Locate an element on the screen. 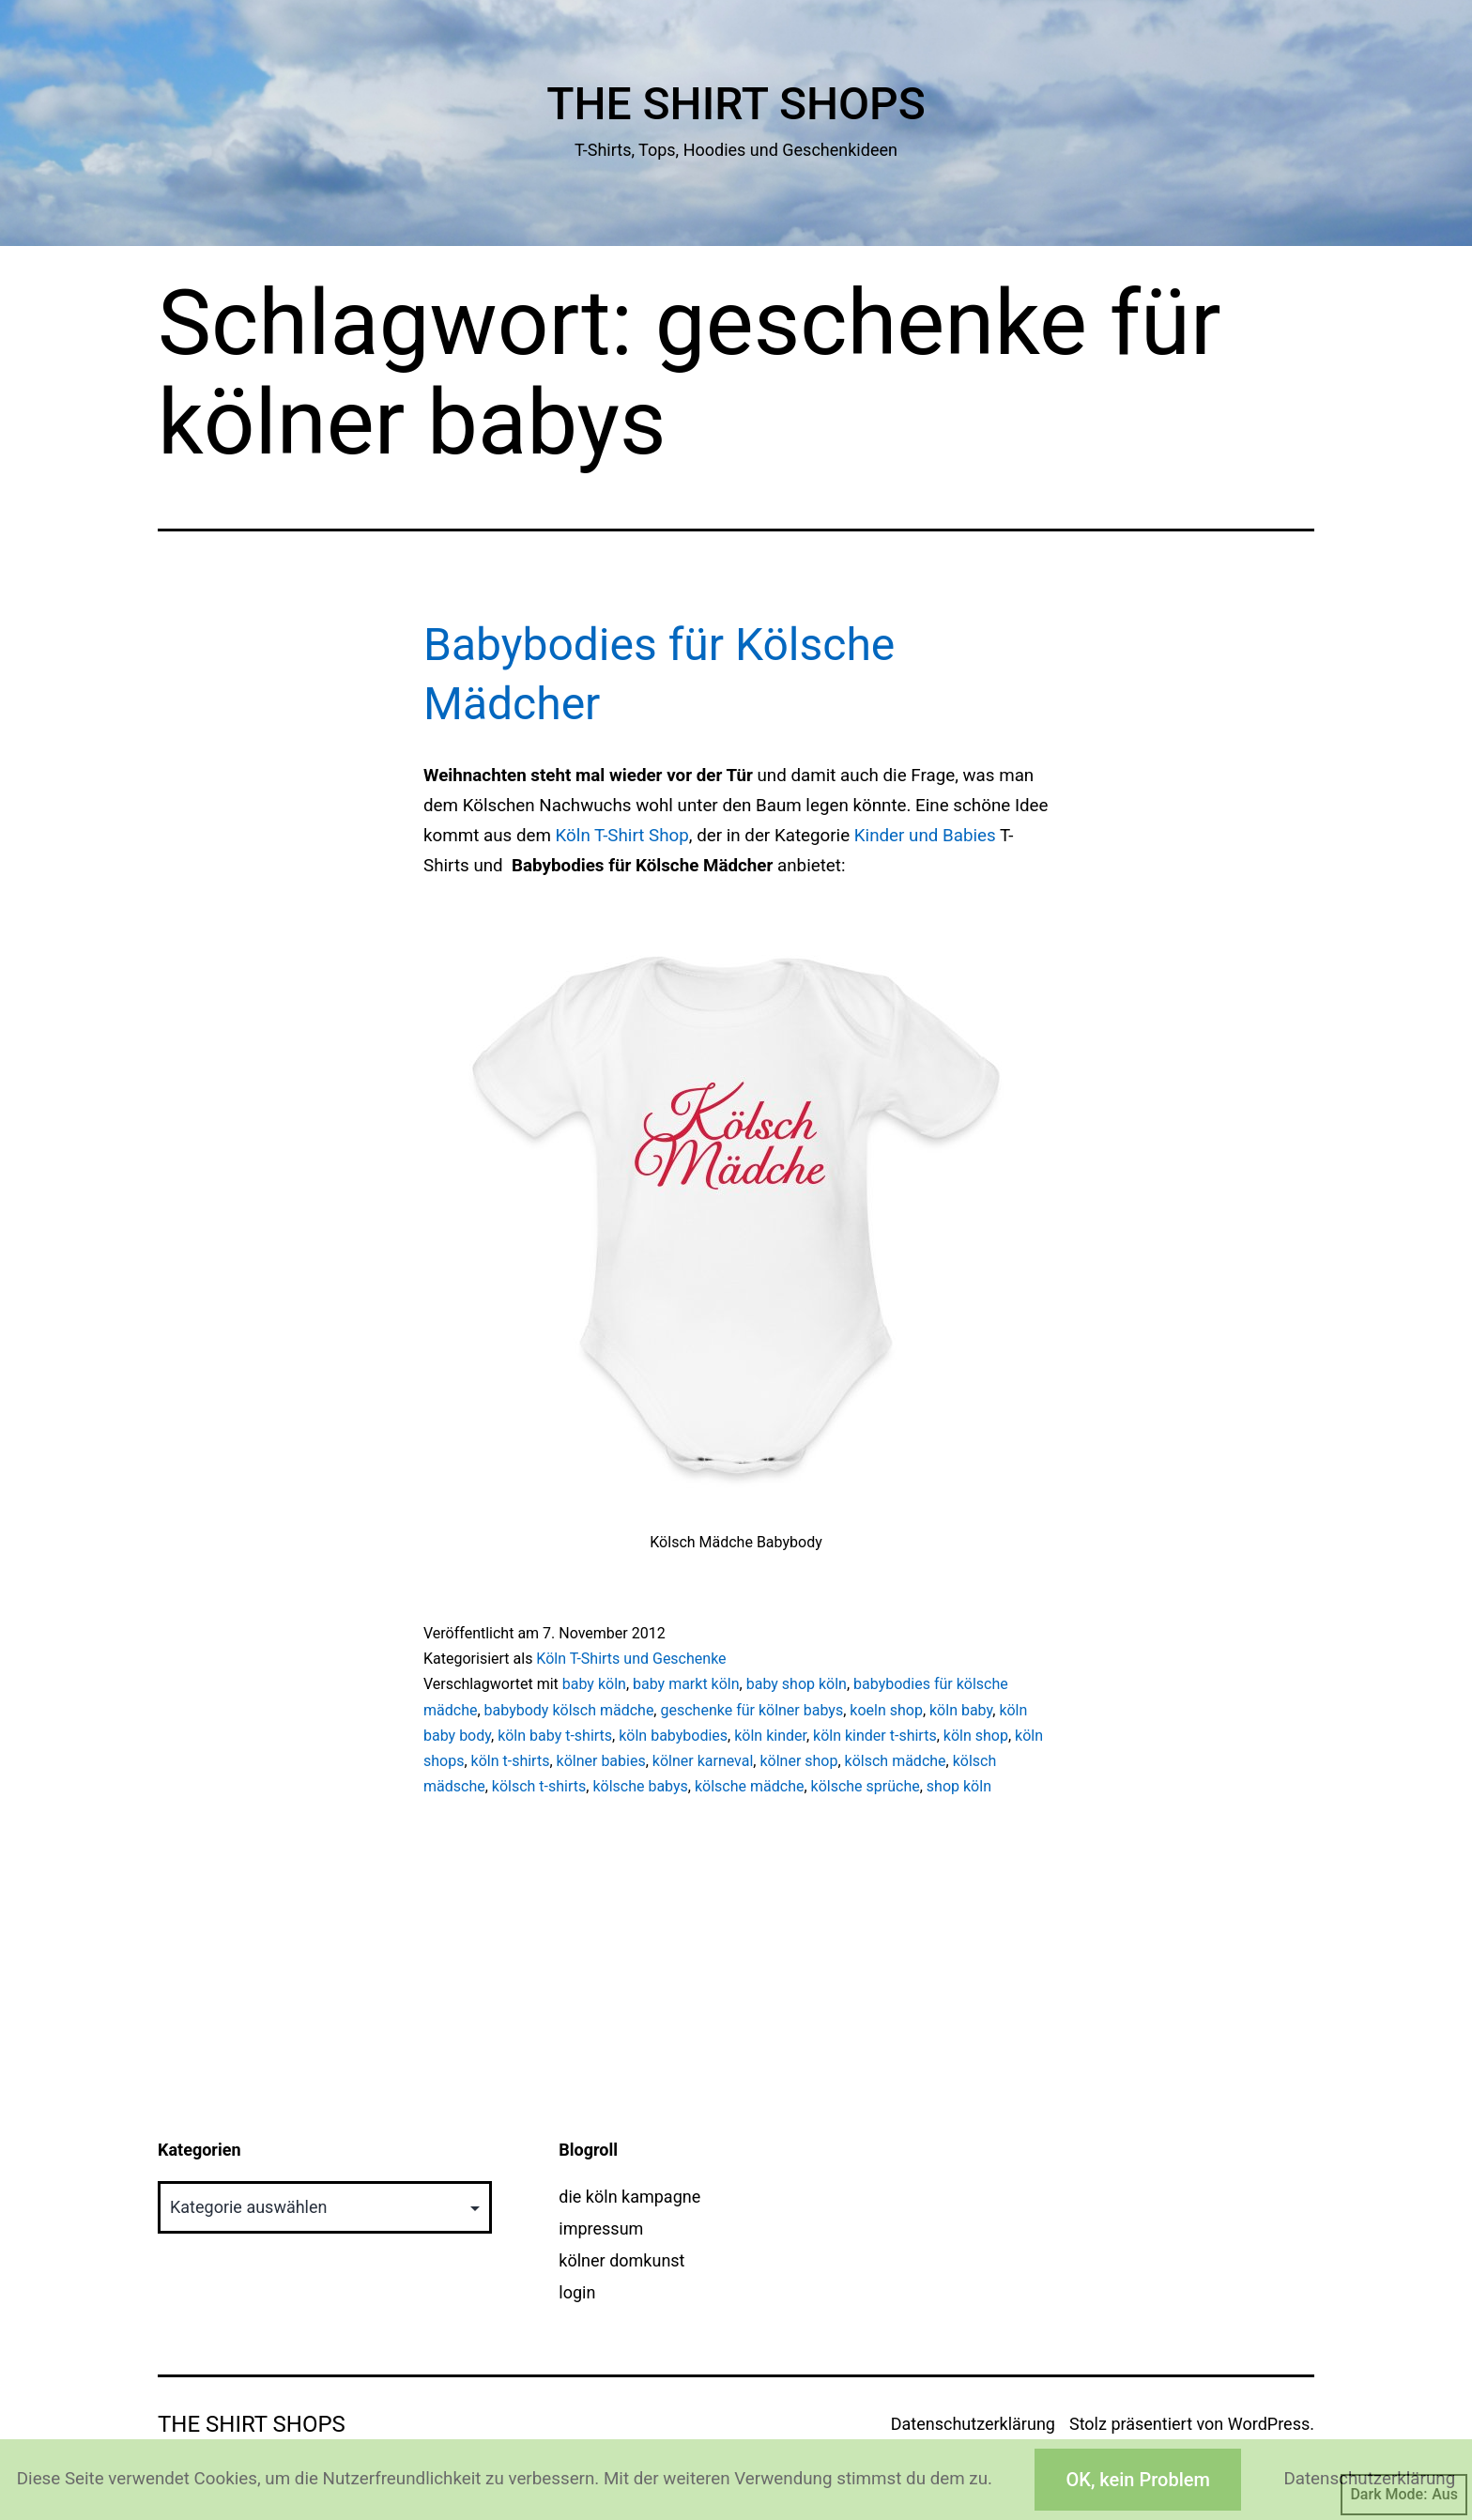  Köln T-Shirts und Geschenke is located at coordinates (631, 1658).